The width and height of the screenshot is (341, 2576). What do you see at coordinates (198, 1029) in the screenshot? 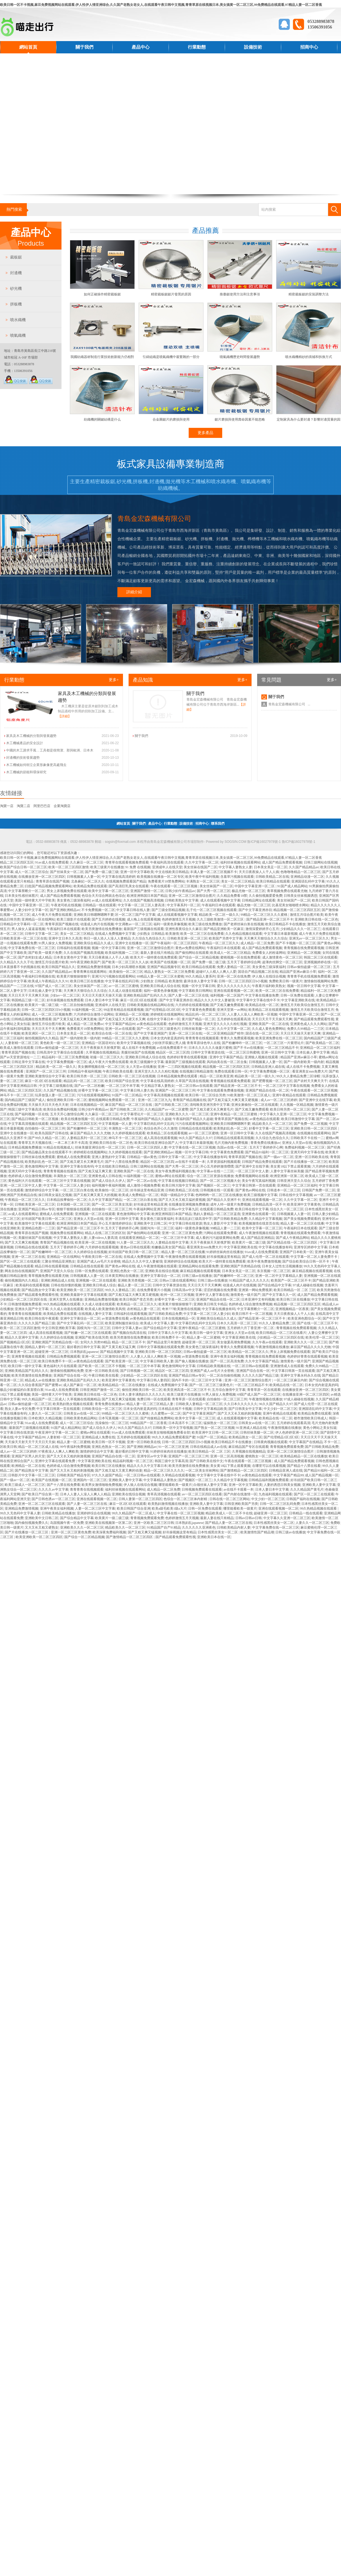
I see `日韩丝袜美腿一区二区` at bounding box center [198, 1029].